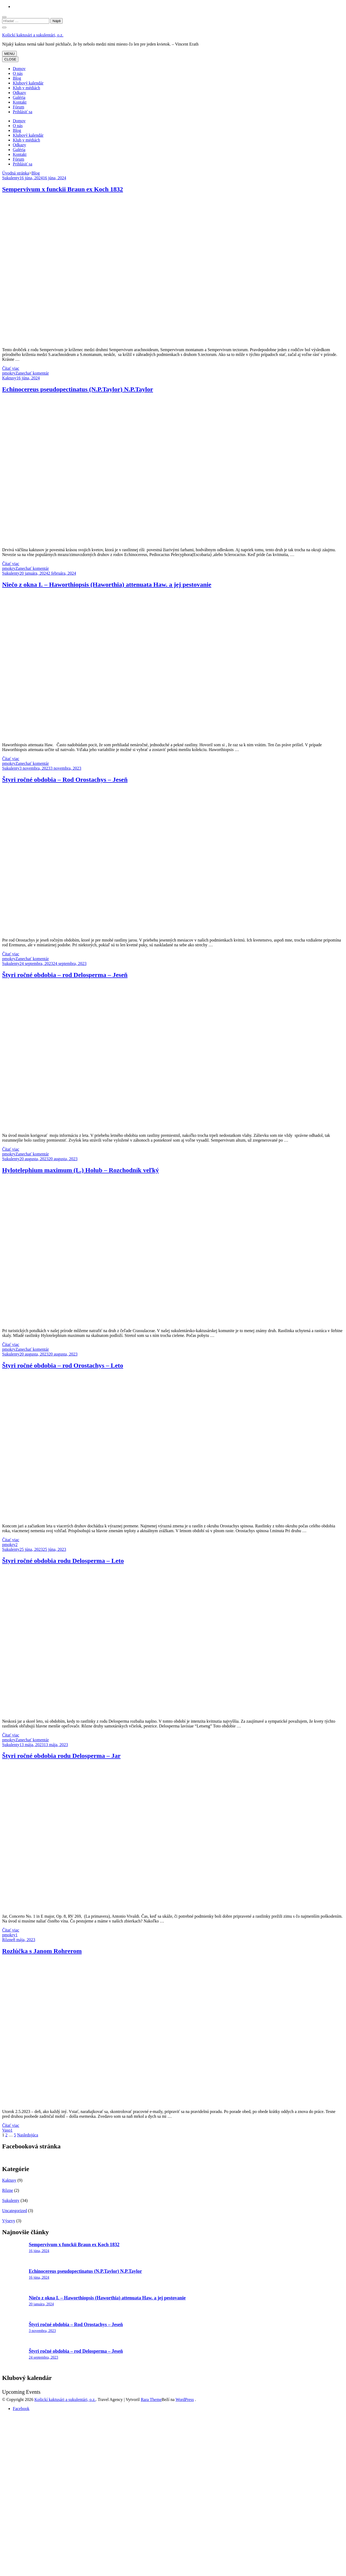 The image size is (346, 2576). I want to click on Galéria, so click(19, 97).